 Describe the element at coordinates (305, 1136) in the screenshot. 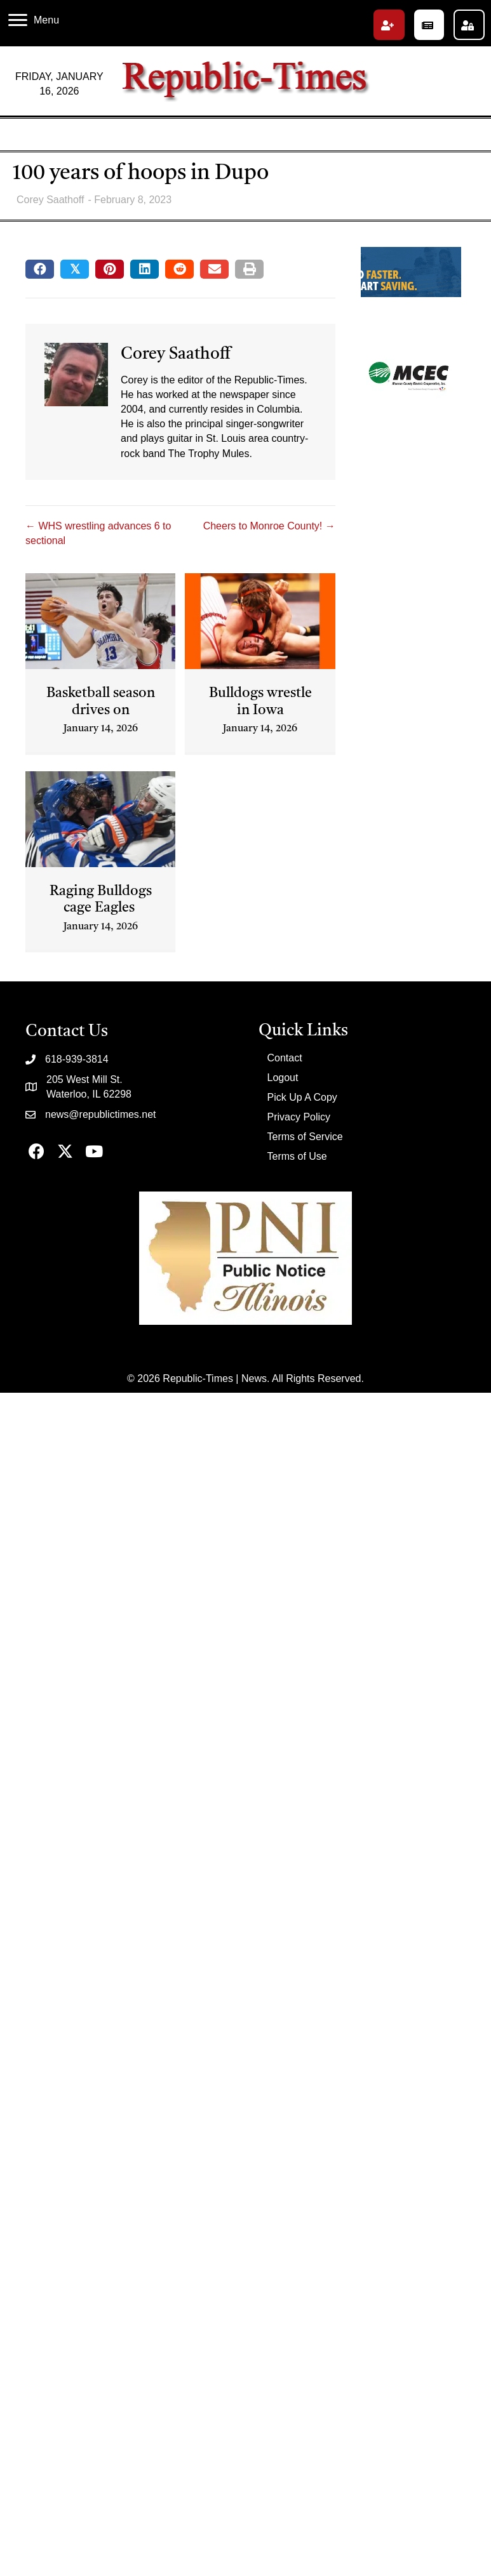

I see `Terms of Service` at that location.